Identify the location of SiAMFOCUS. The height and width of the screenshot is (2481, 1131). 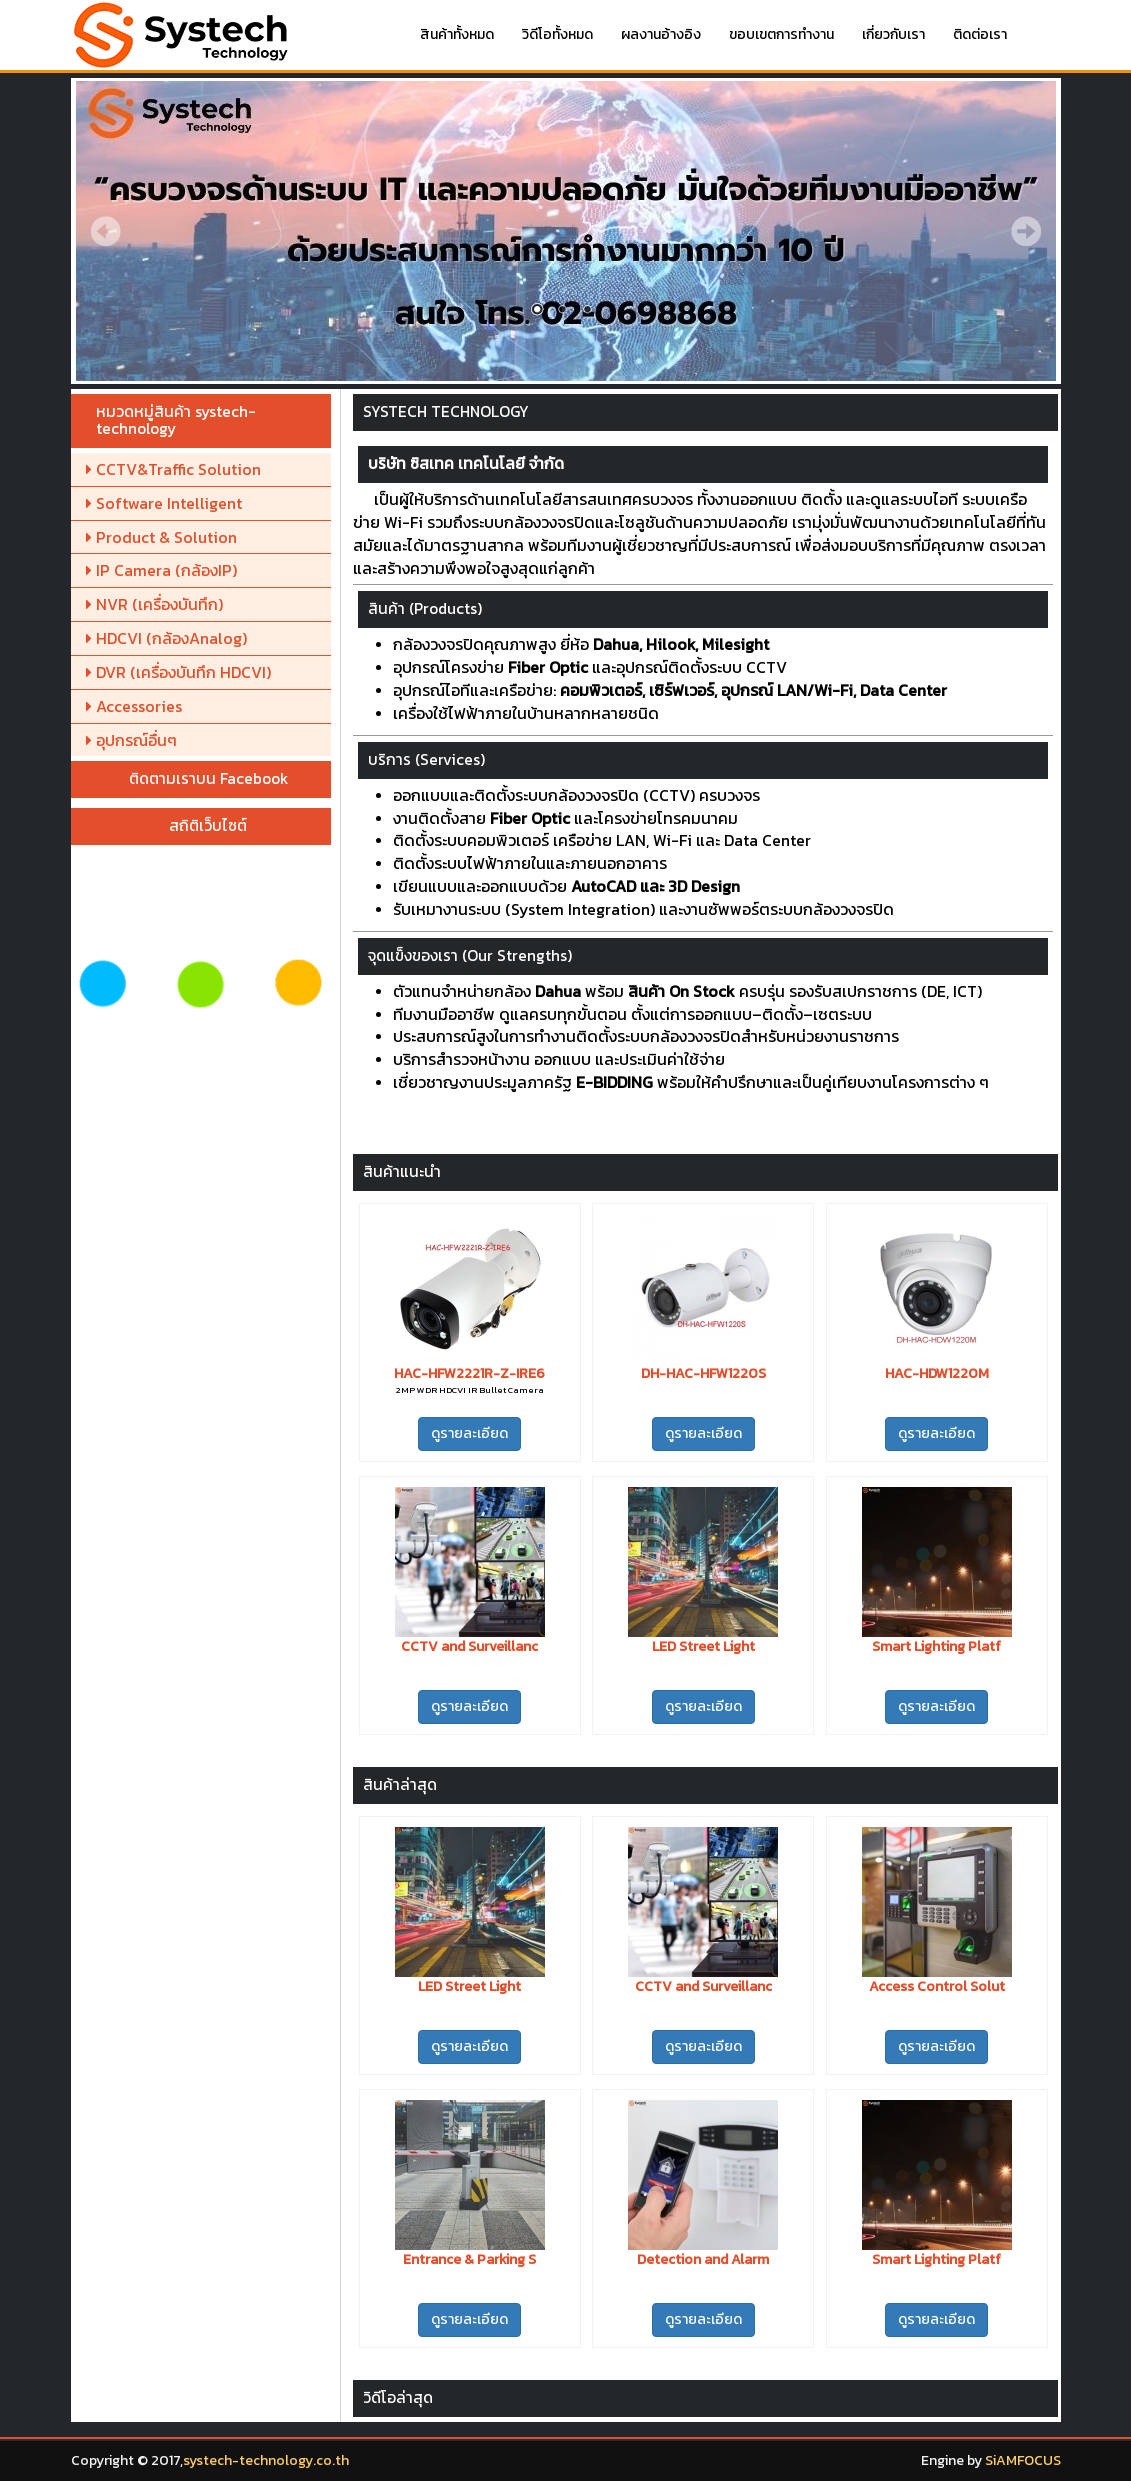
(1023, 2460).